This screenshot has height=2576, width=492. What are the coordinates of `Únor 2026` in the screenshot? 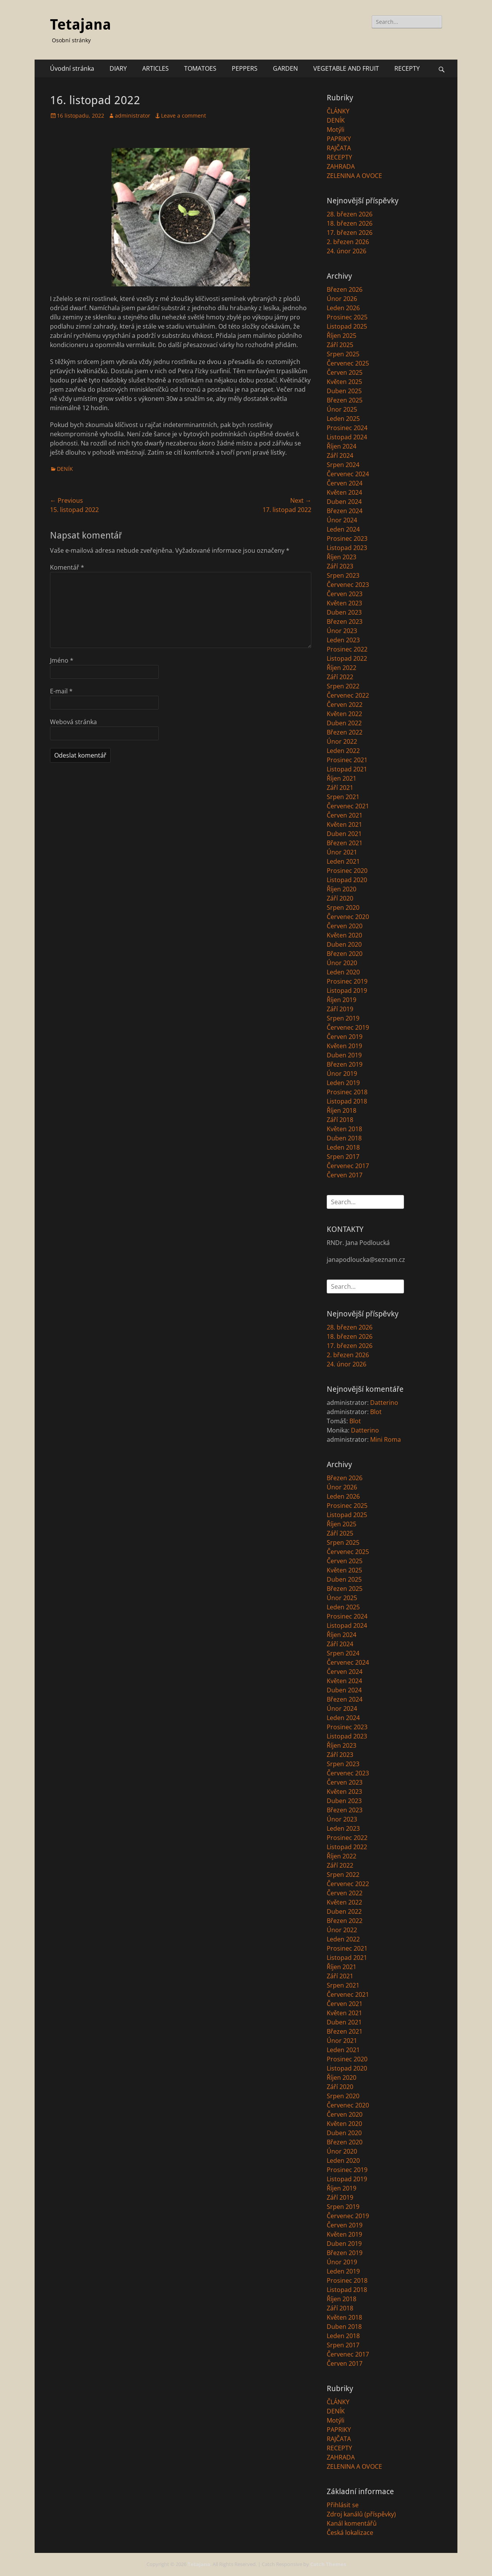 It's located at (342, 298).